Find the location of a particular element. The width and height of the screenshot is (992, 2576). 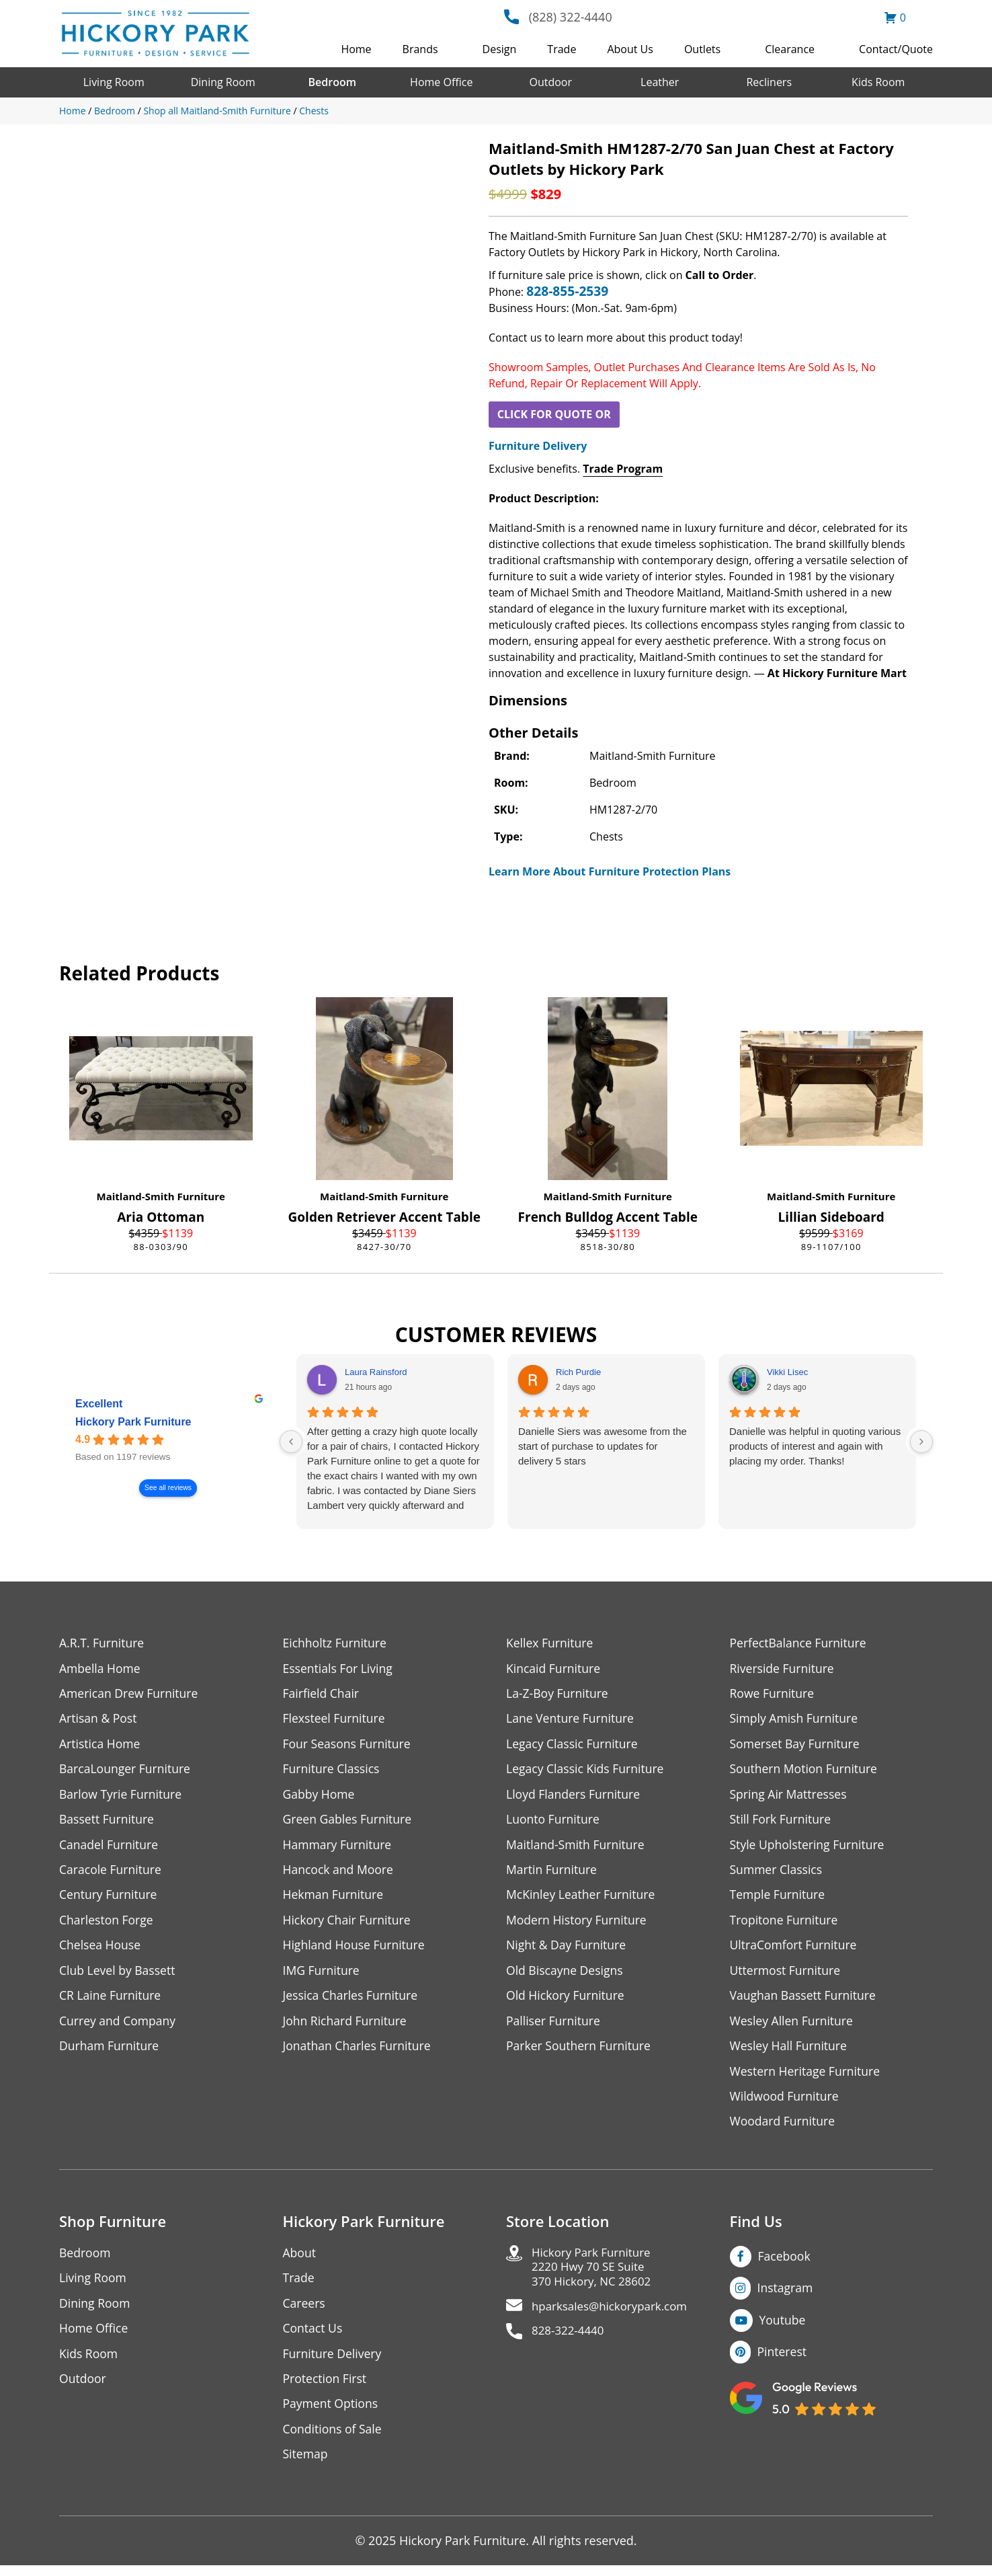

Old Biscayne Designs is located at coordinates (566, 1975).